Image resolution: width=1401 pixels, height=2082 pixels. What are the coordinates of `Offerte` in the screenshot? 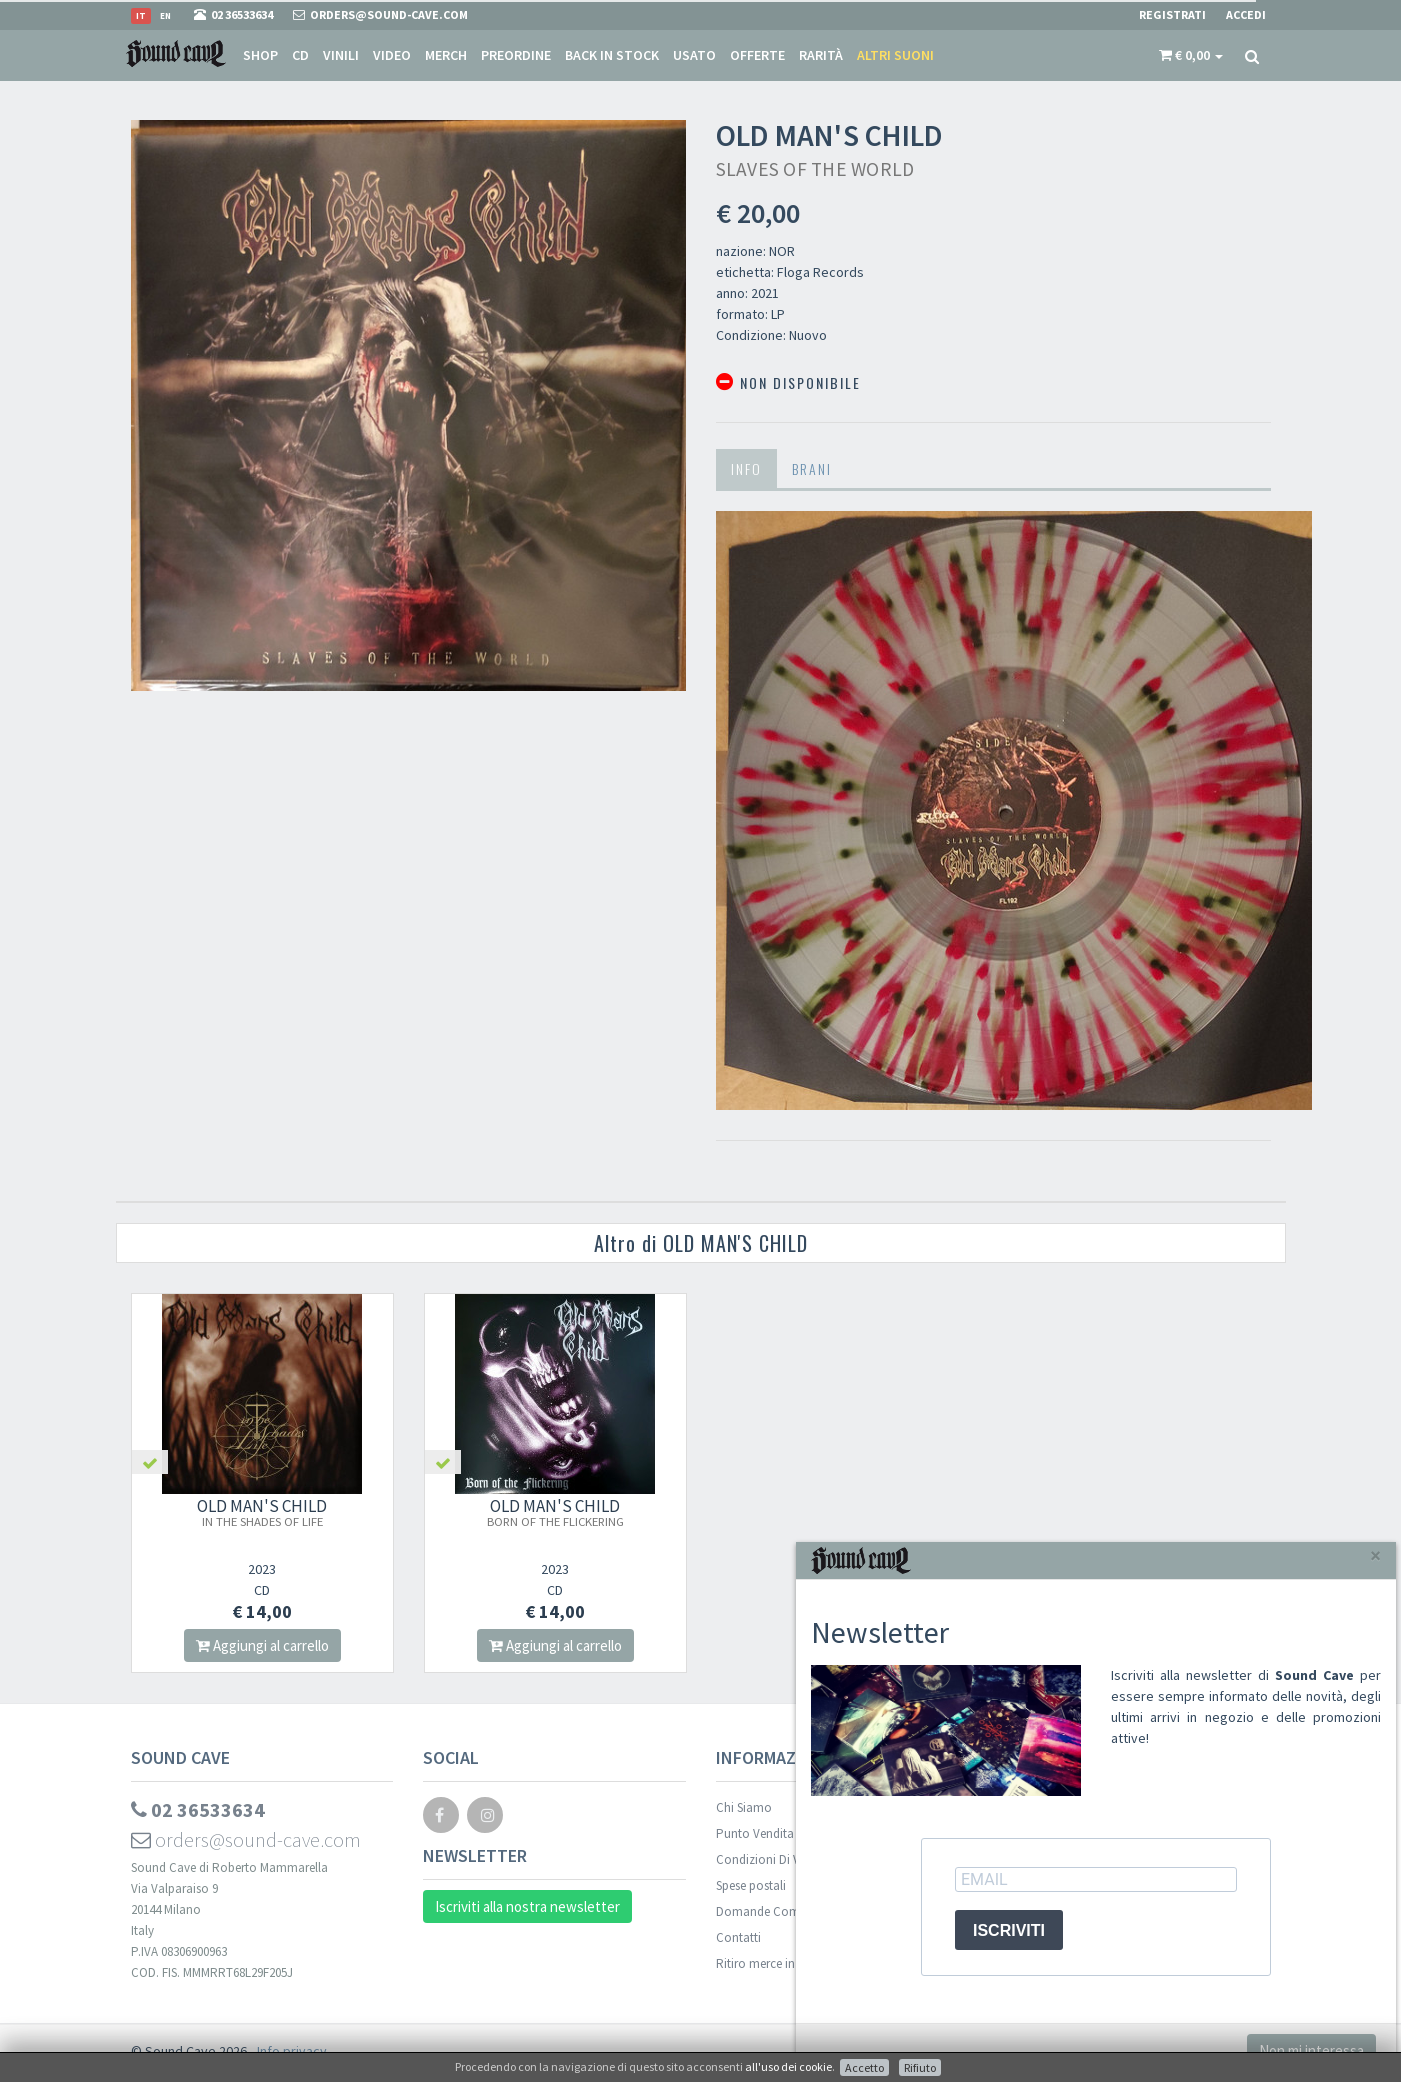 It's located at (757, 55).